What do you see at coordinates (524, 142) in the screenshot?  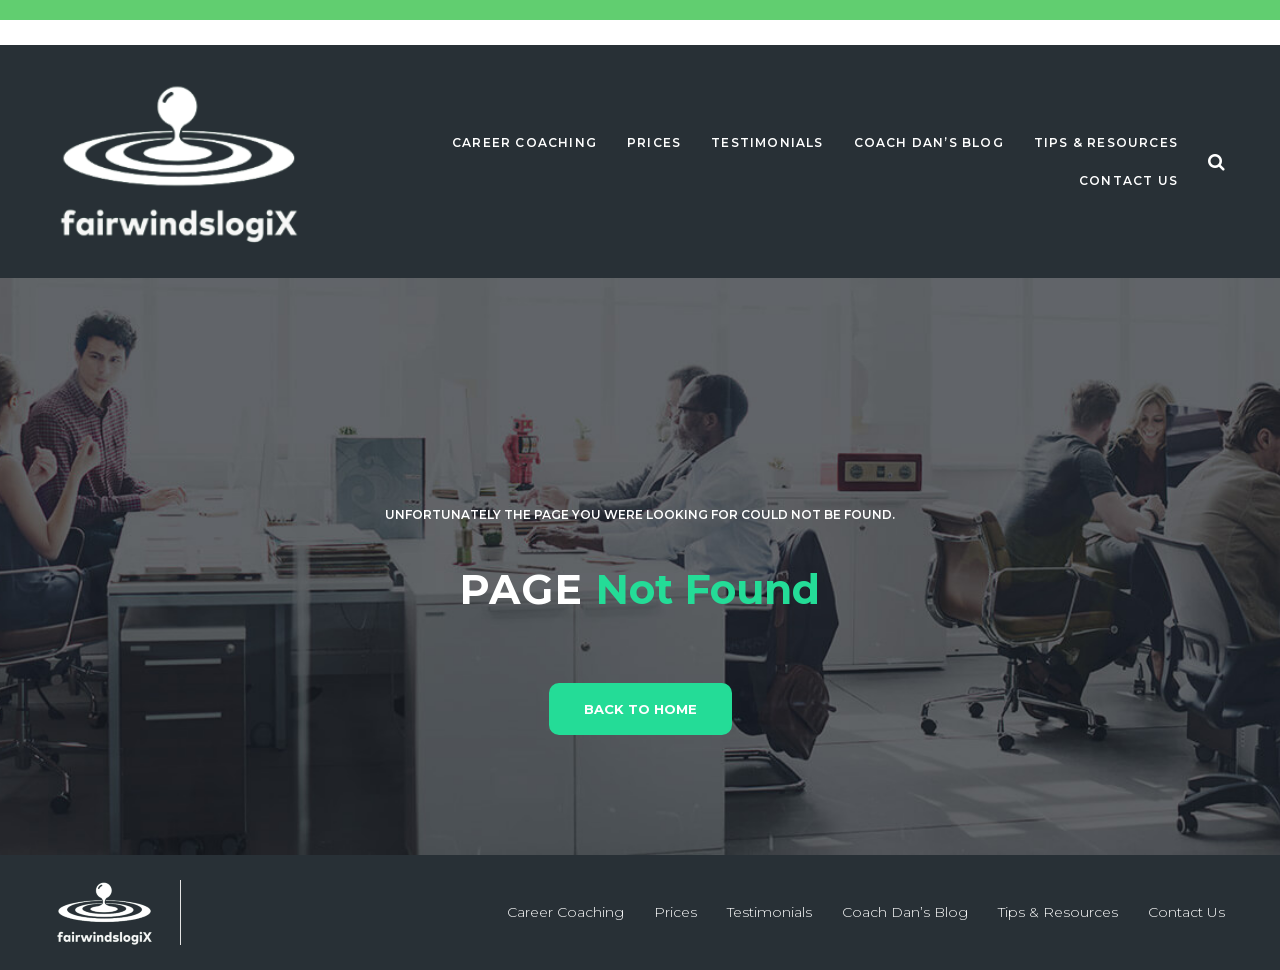 I see `Career Coaching` at bounding box center [524, 142].